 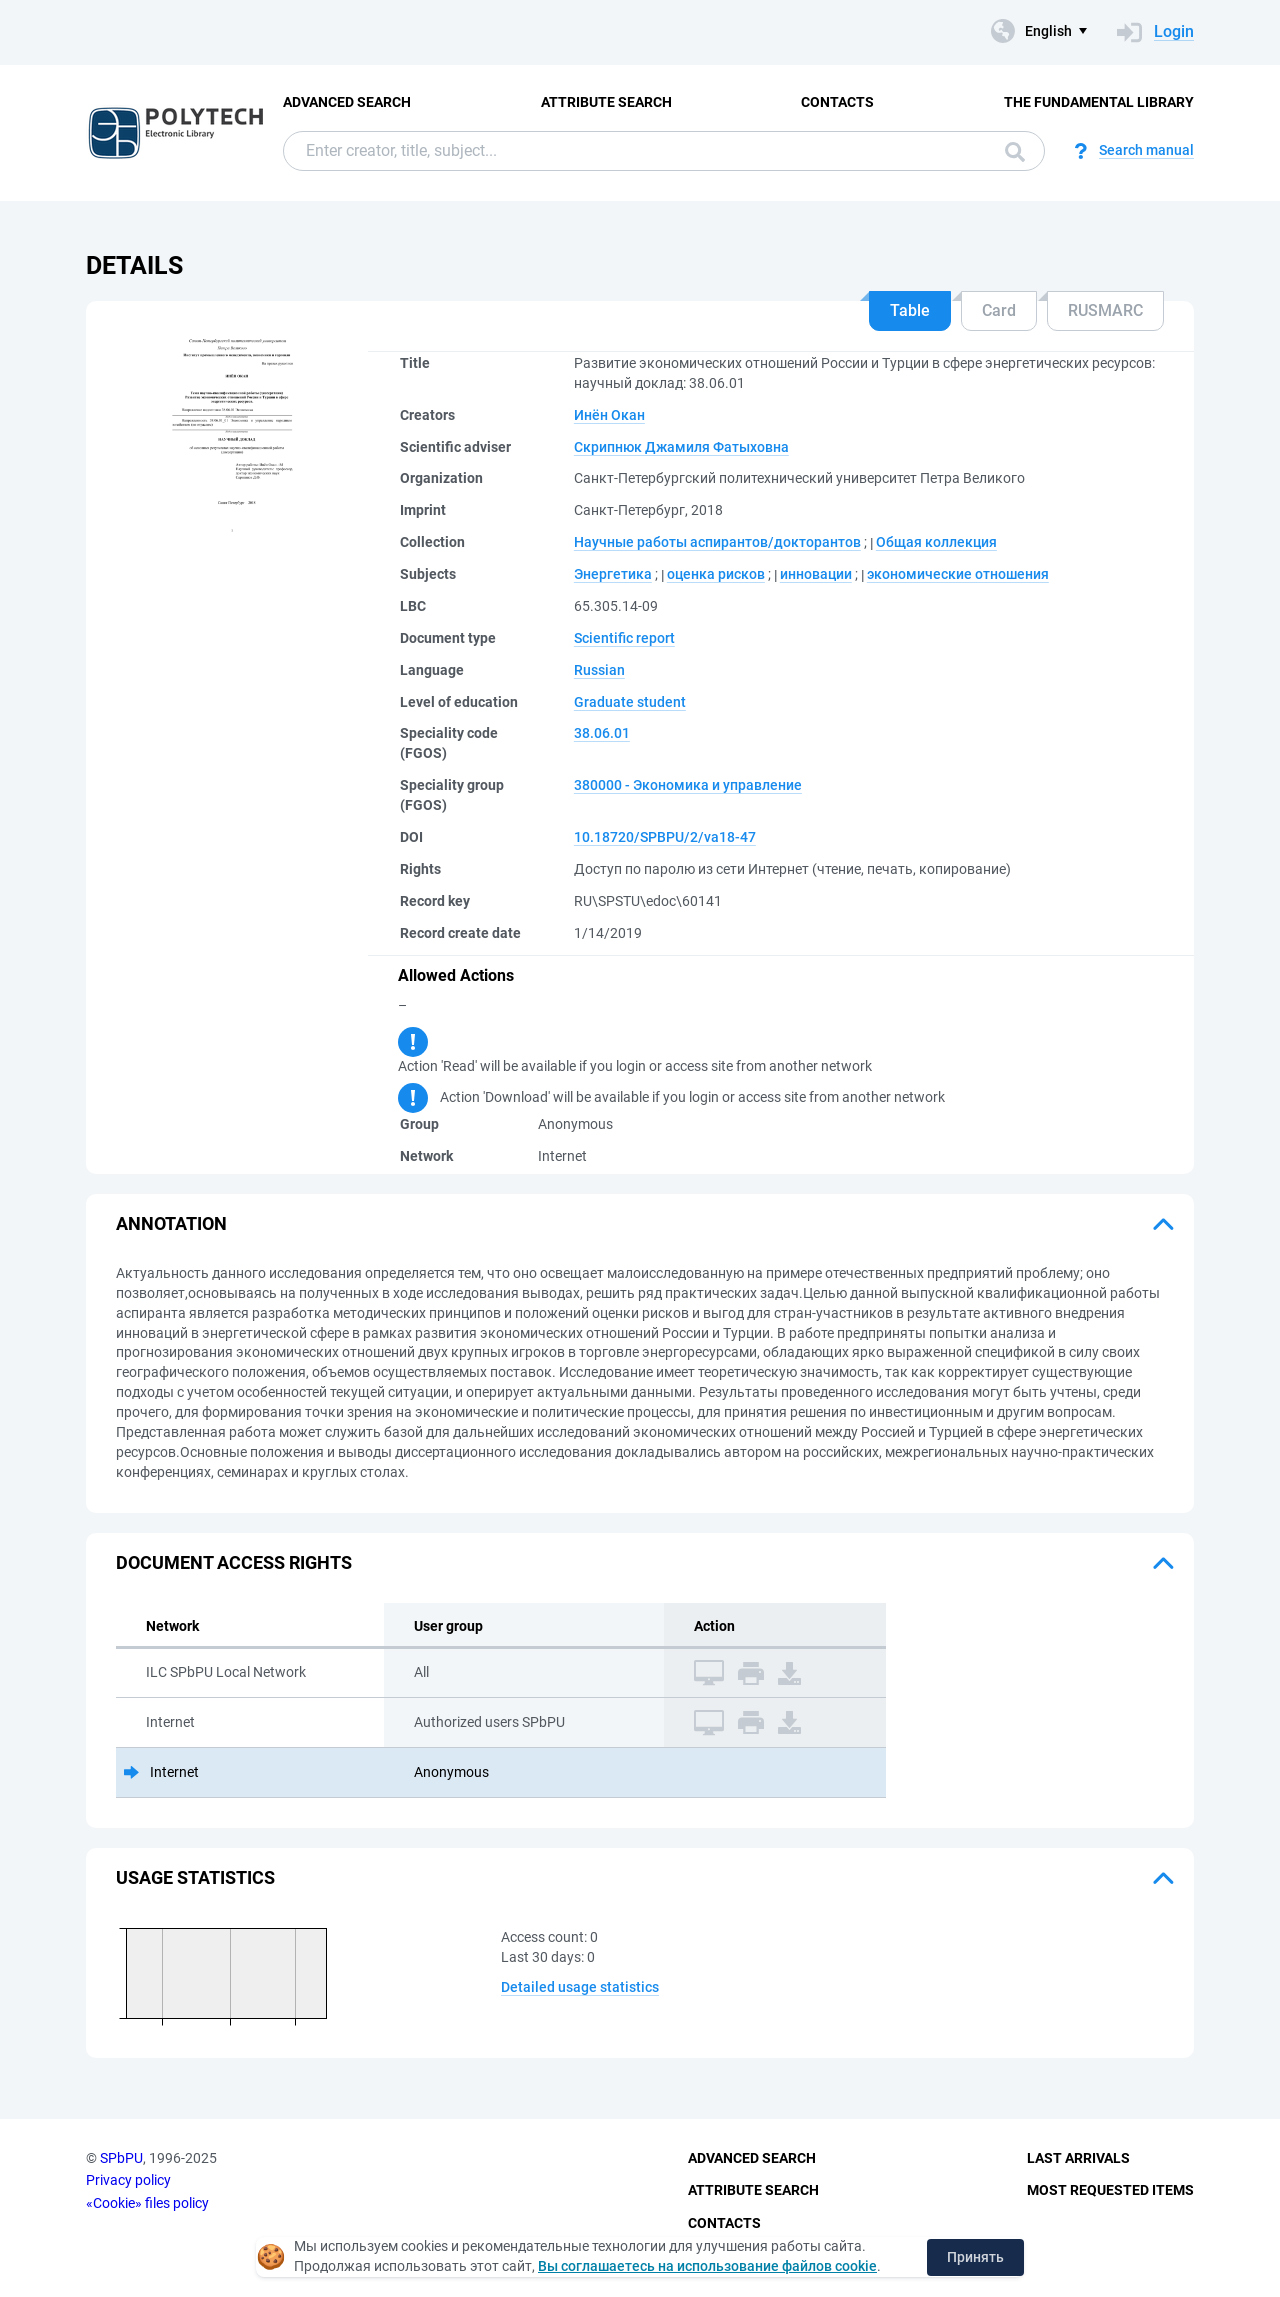 I want to click on Attribute Search, so click(x=606, y=102).